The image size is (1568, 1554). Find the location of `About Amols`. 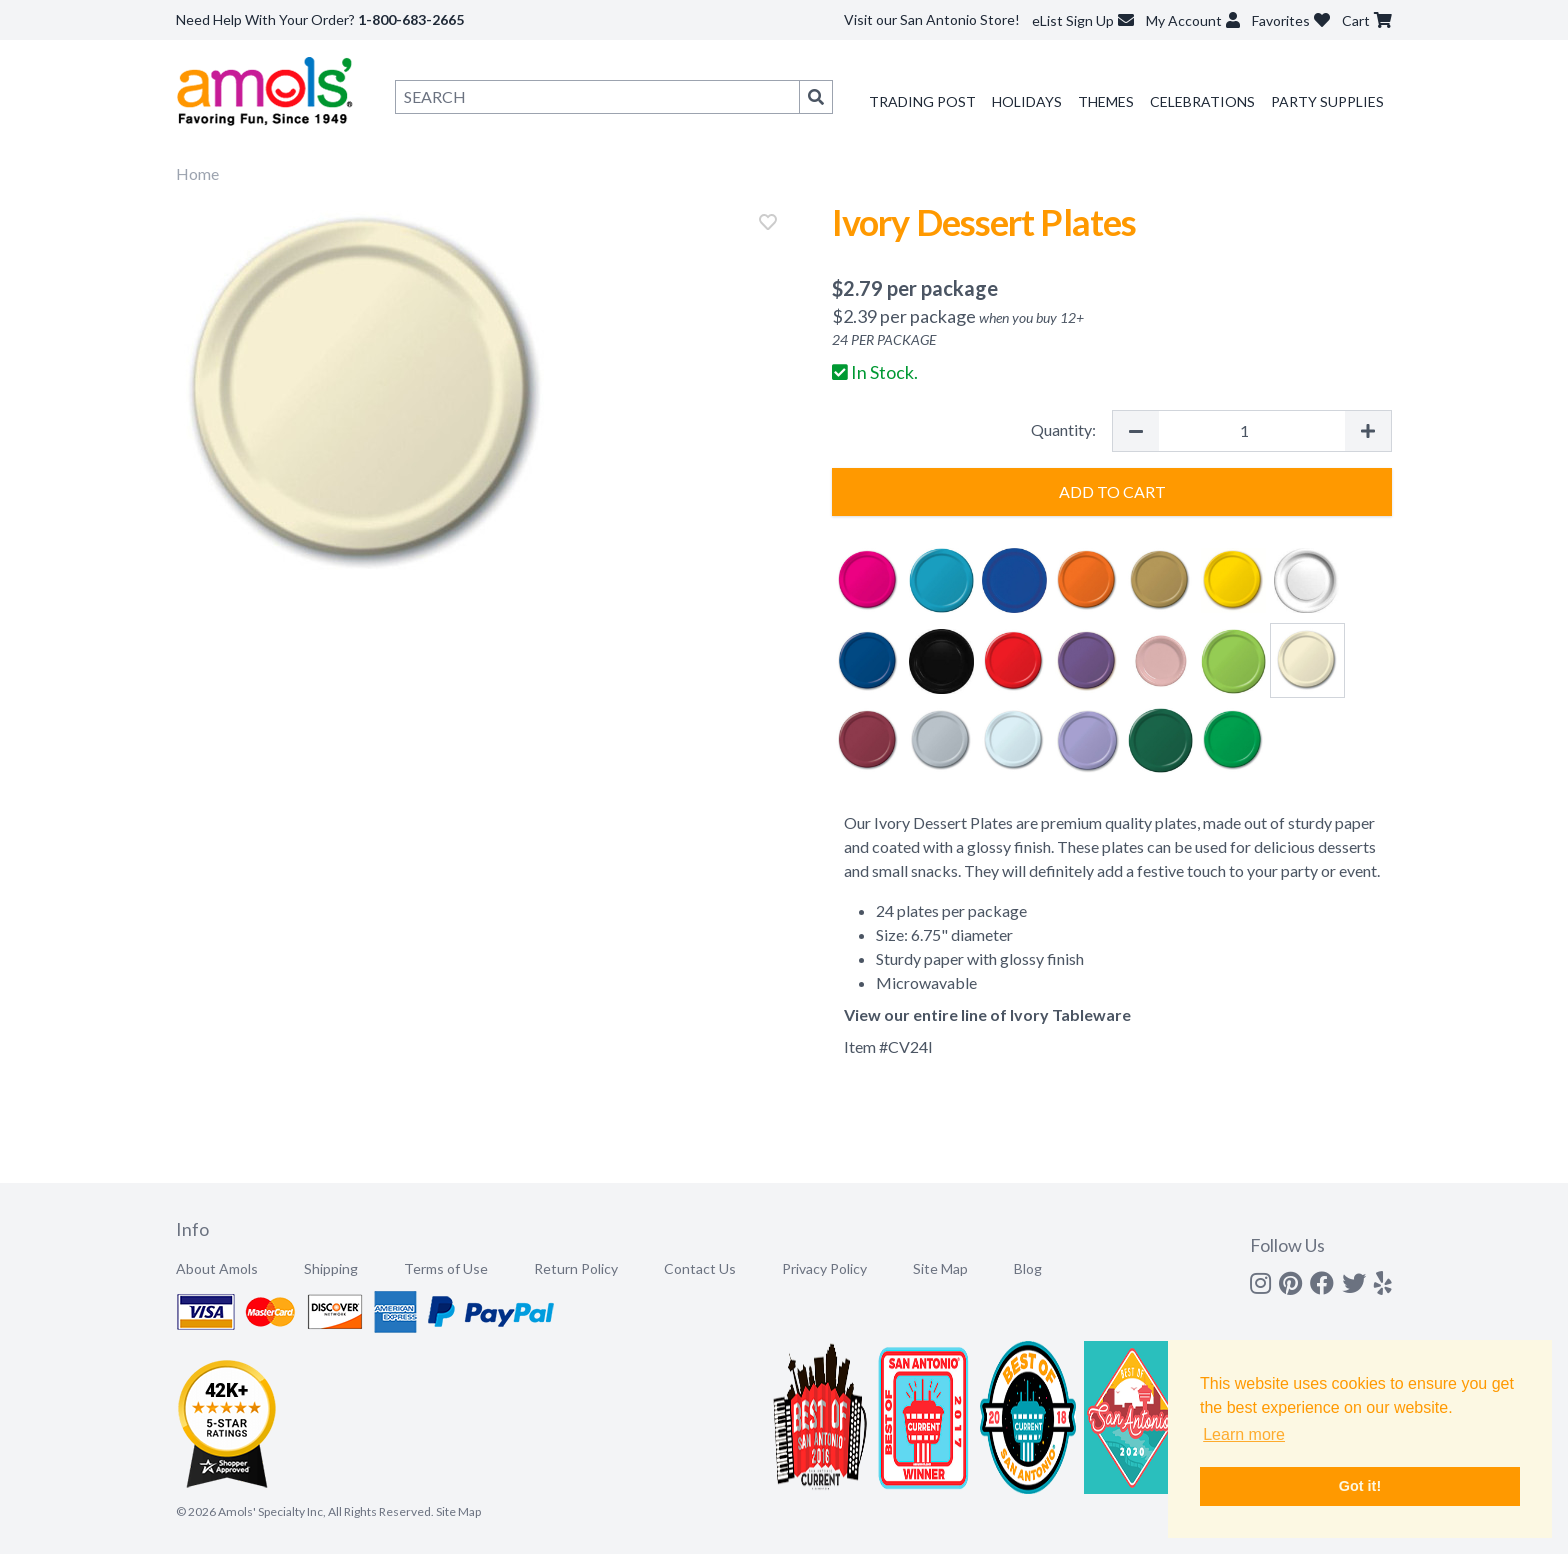

About Amols is located at coordinates (217, 1268).